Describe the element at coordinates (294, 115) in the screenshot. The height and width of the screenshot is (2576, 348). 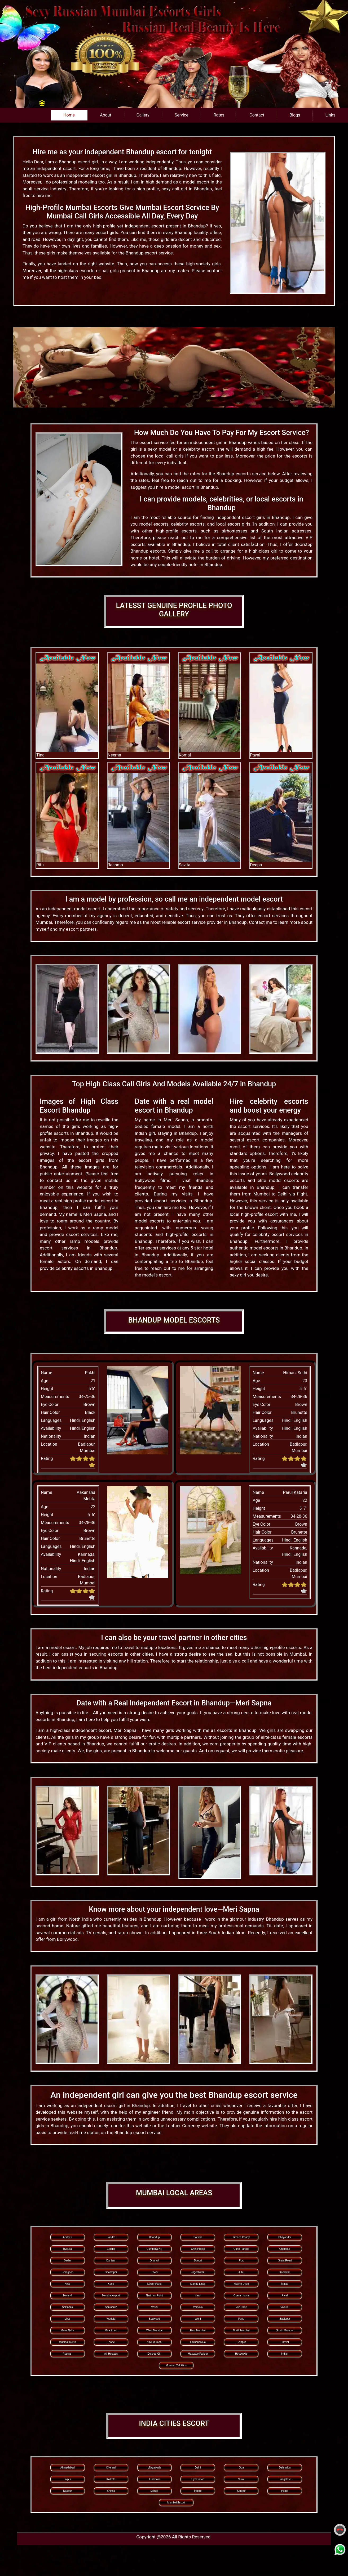
I see `Blogs` at that location.